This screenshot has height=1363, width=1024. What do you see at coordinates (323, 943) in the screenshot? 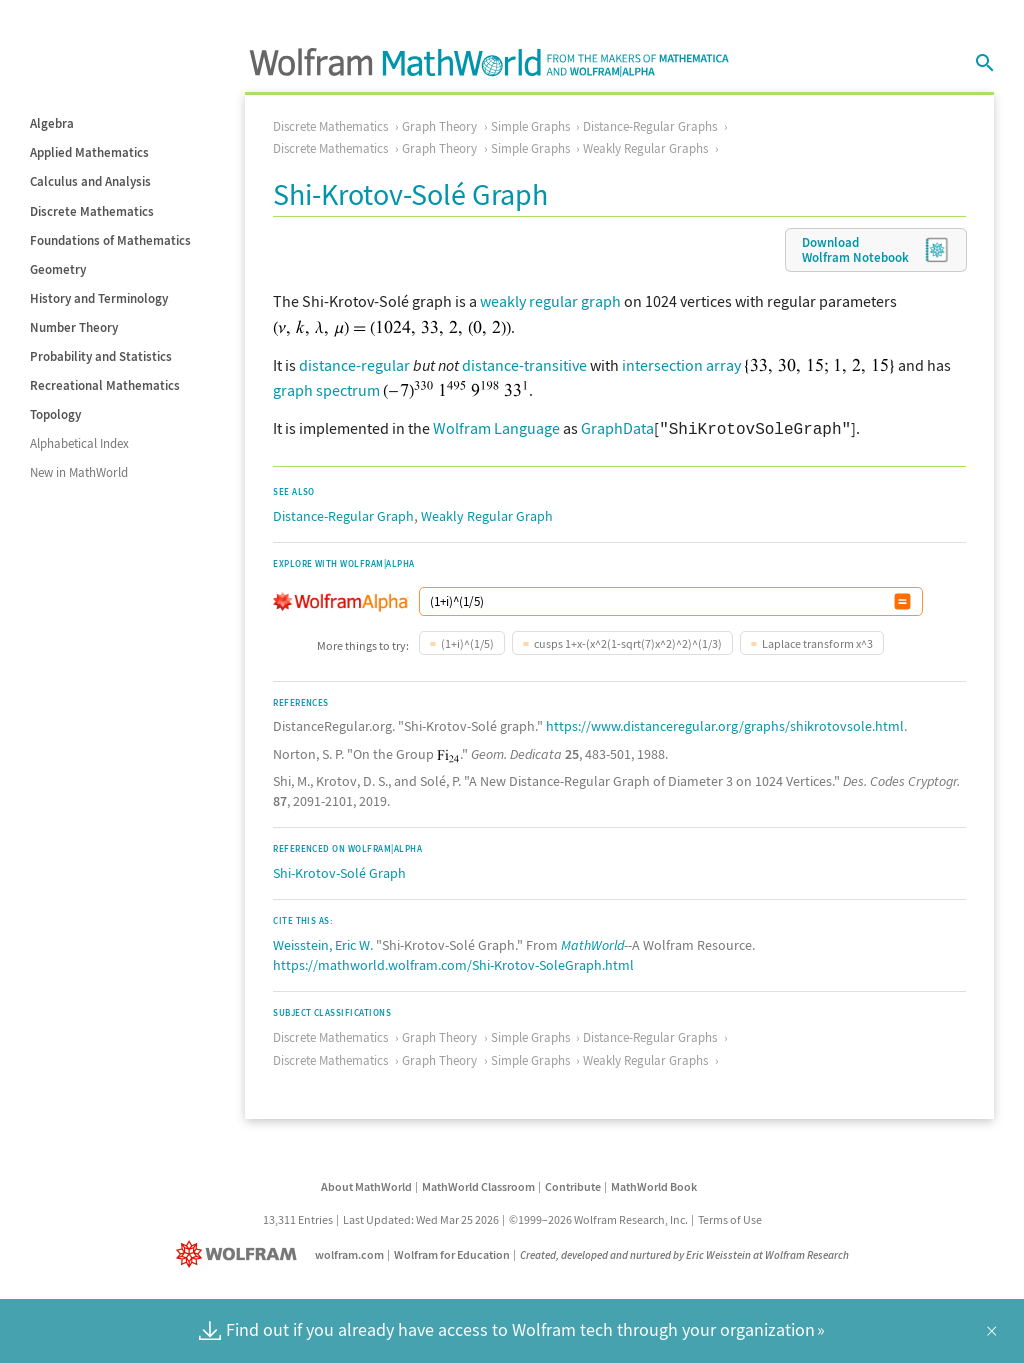
I see `Weisstein, Eric W.` at bounding box center [323, 943].